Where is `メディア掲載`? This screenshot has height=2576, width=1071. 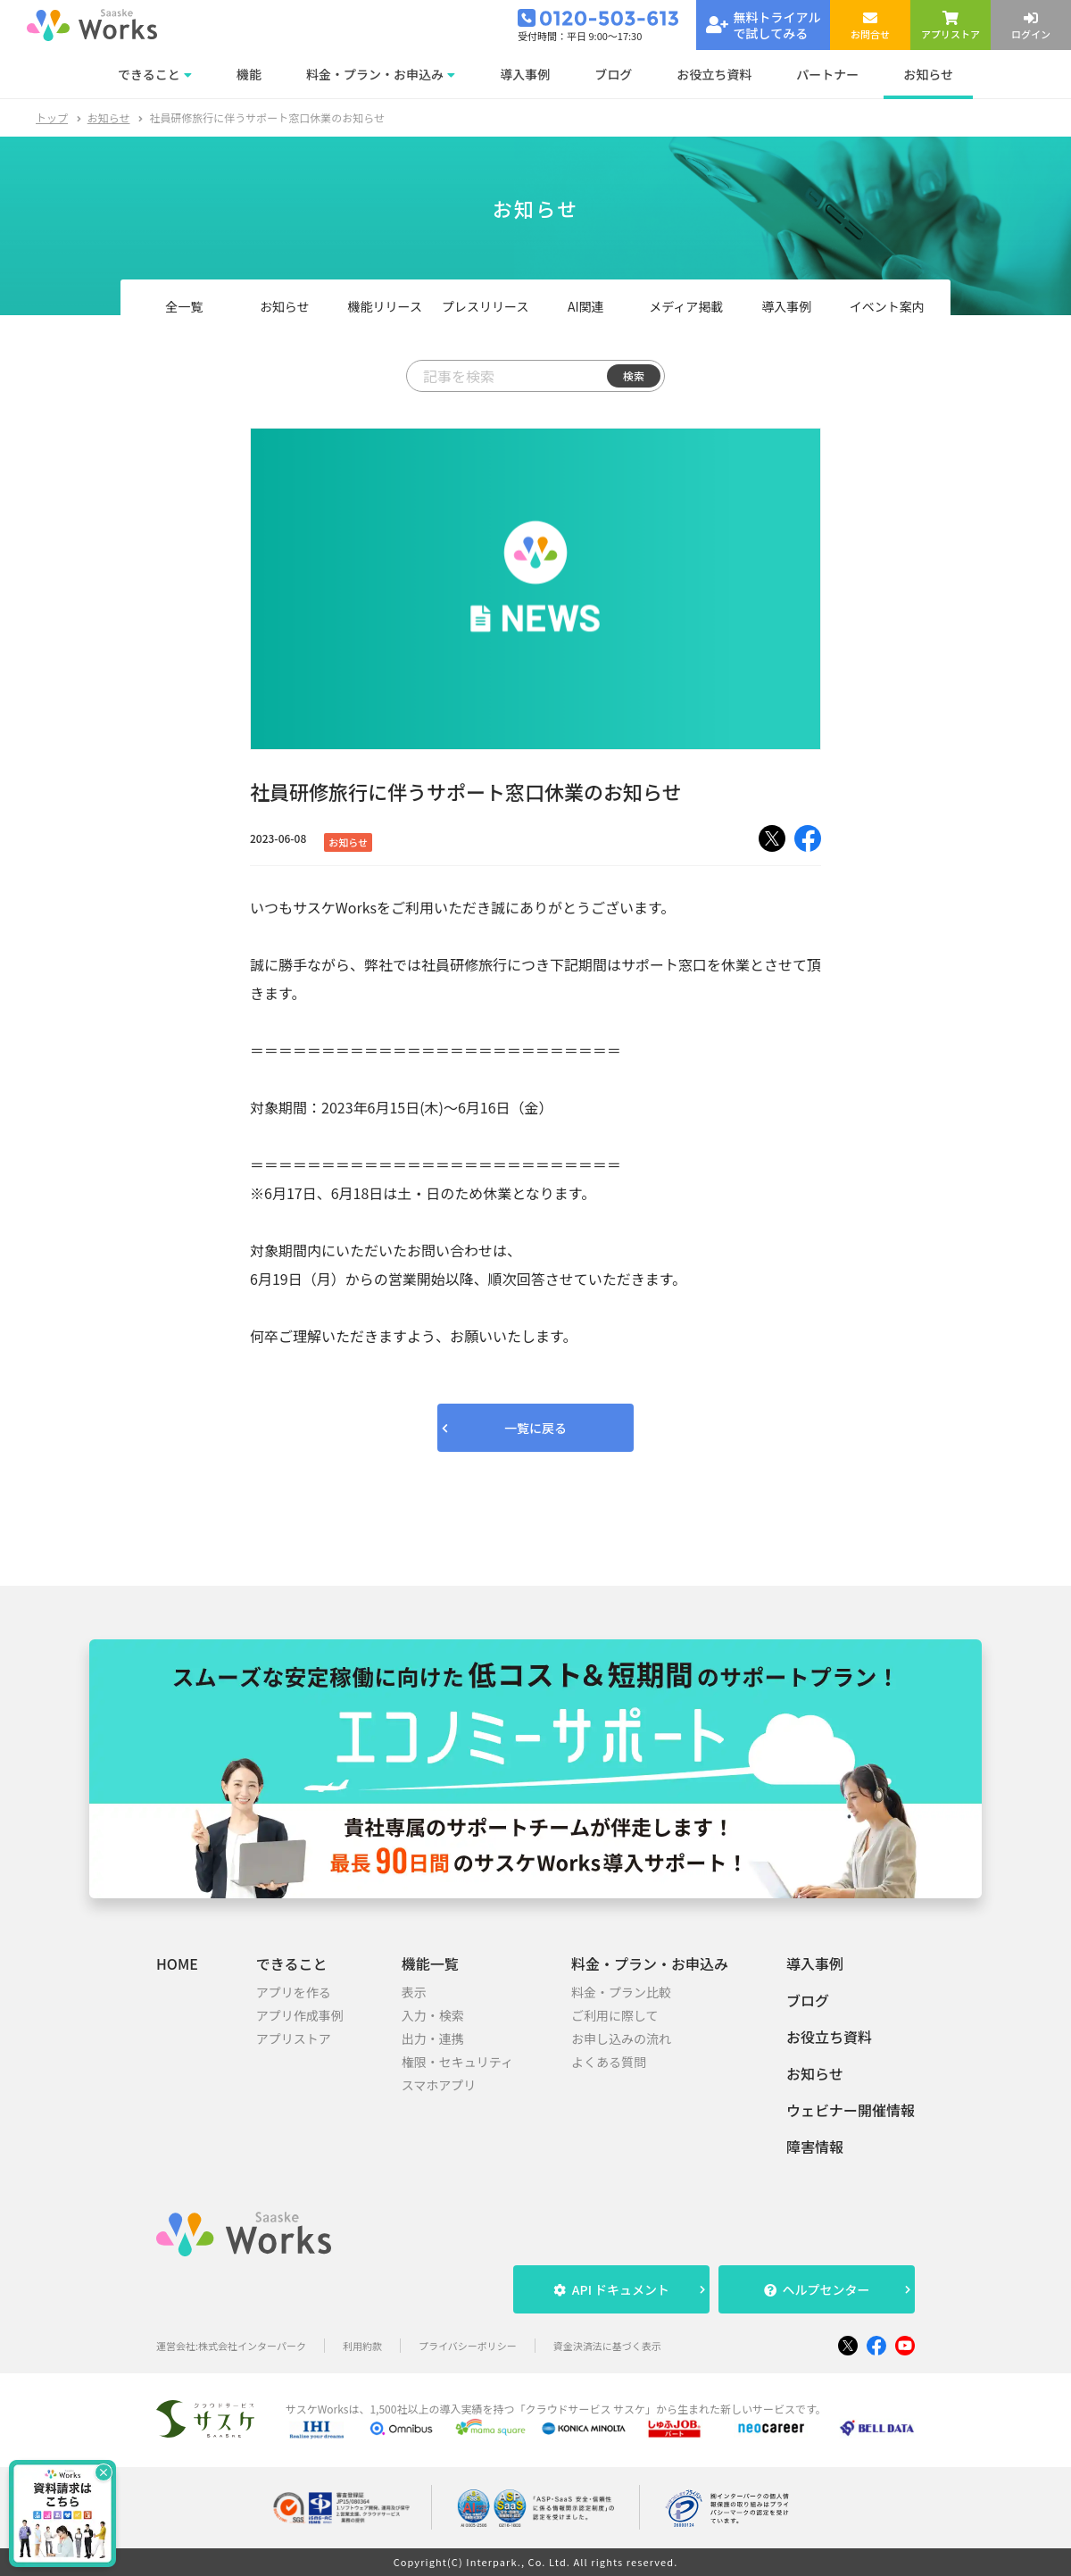 メディア掲載 is located at coordinates (686, 306).